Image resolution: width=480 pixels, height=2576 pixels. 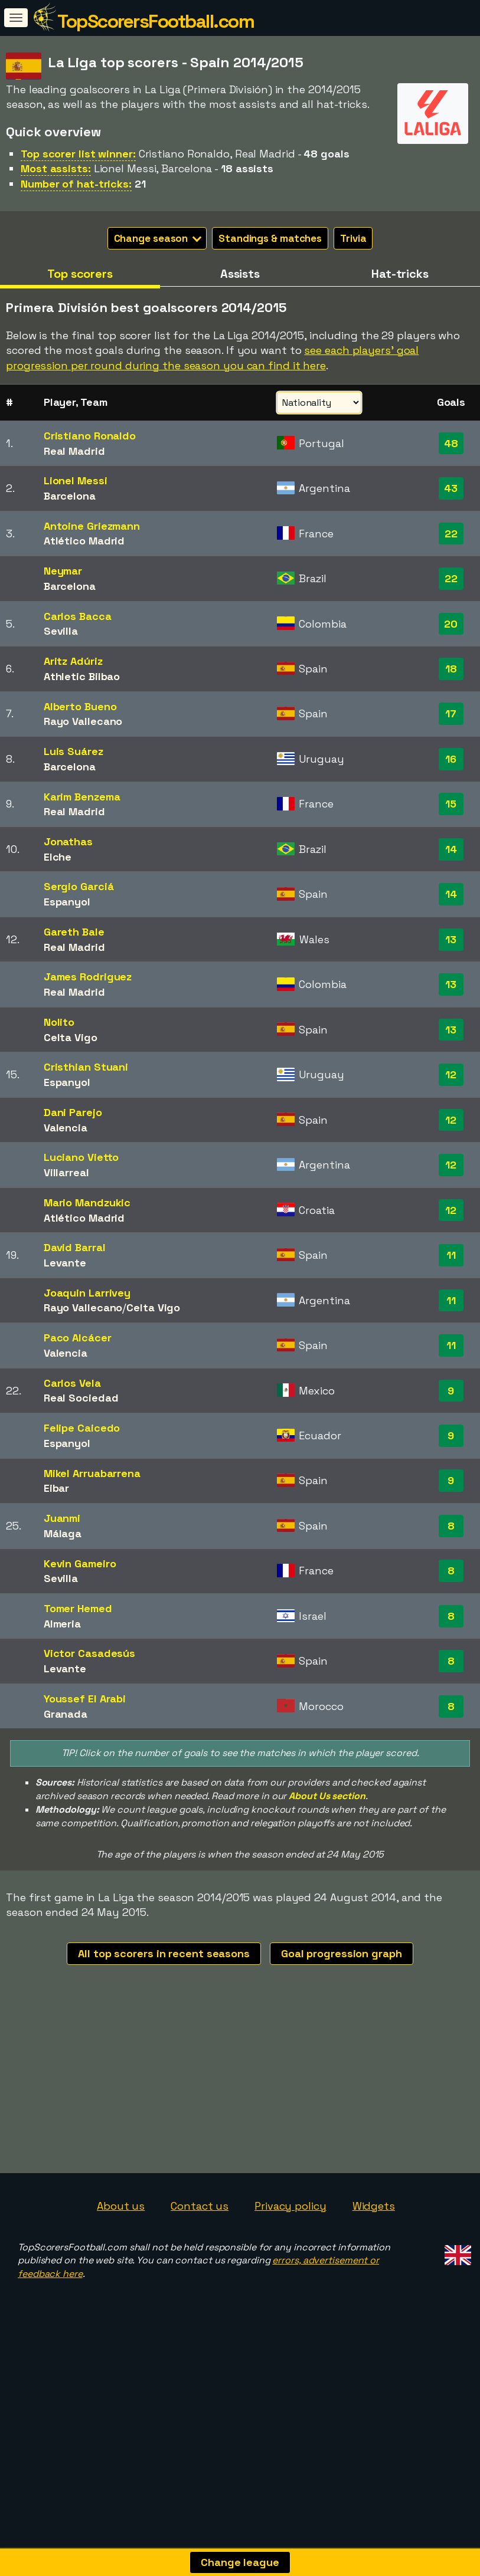 I want to click on Jonathas, so click(x=68, y=841).